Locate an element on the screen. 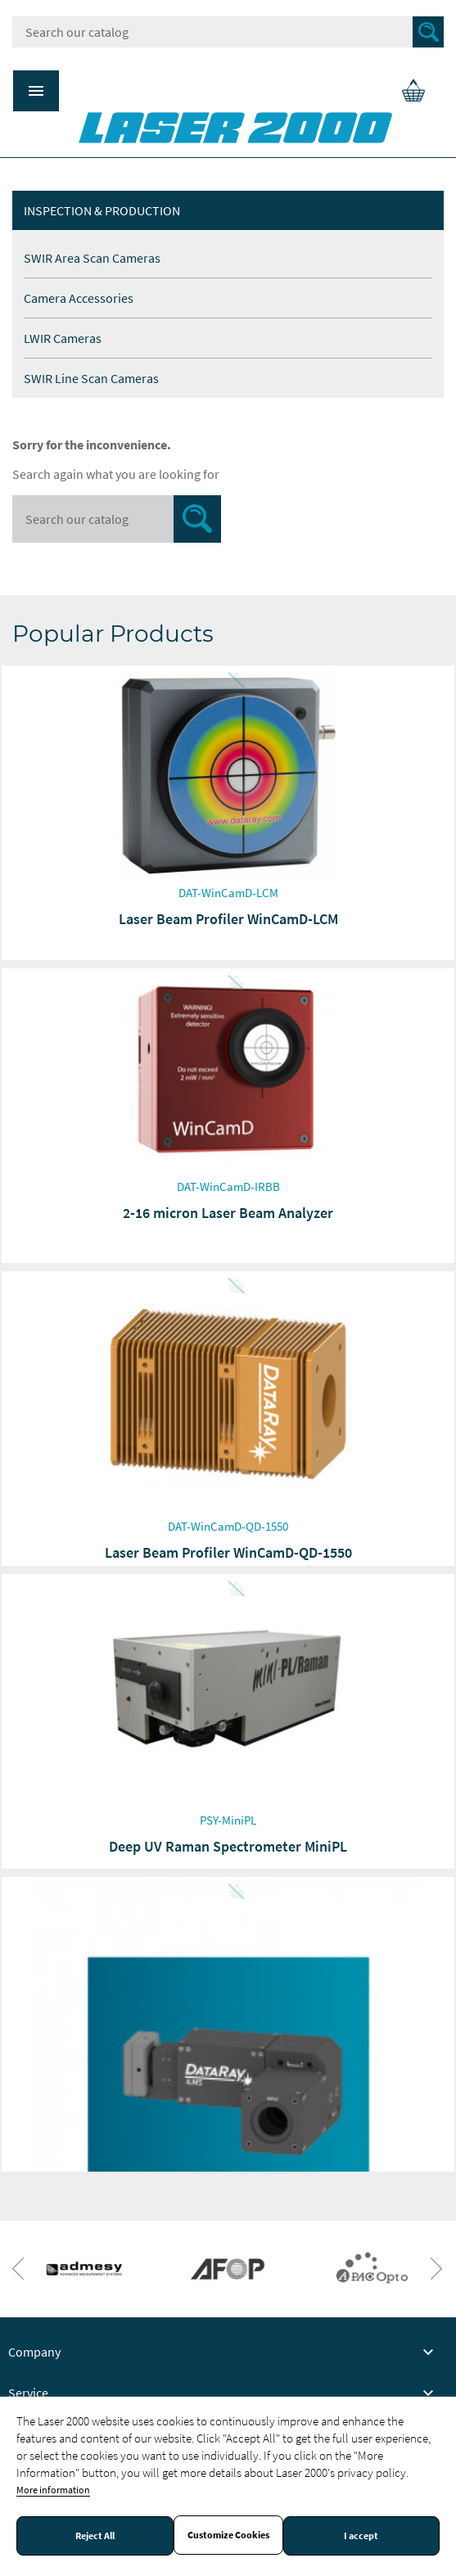 Image resolution: width=456 pixels, height=2576 pixels. I accept is located at coordinates (361, 2536).